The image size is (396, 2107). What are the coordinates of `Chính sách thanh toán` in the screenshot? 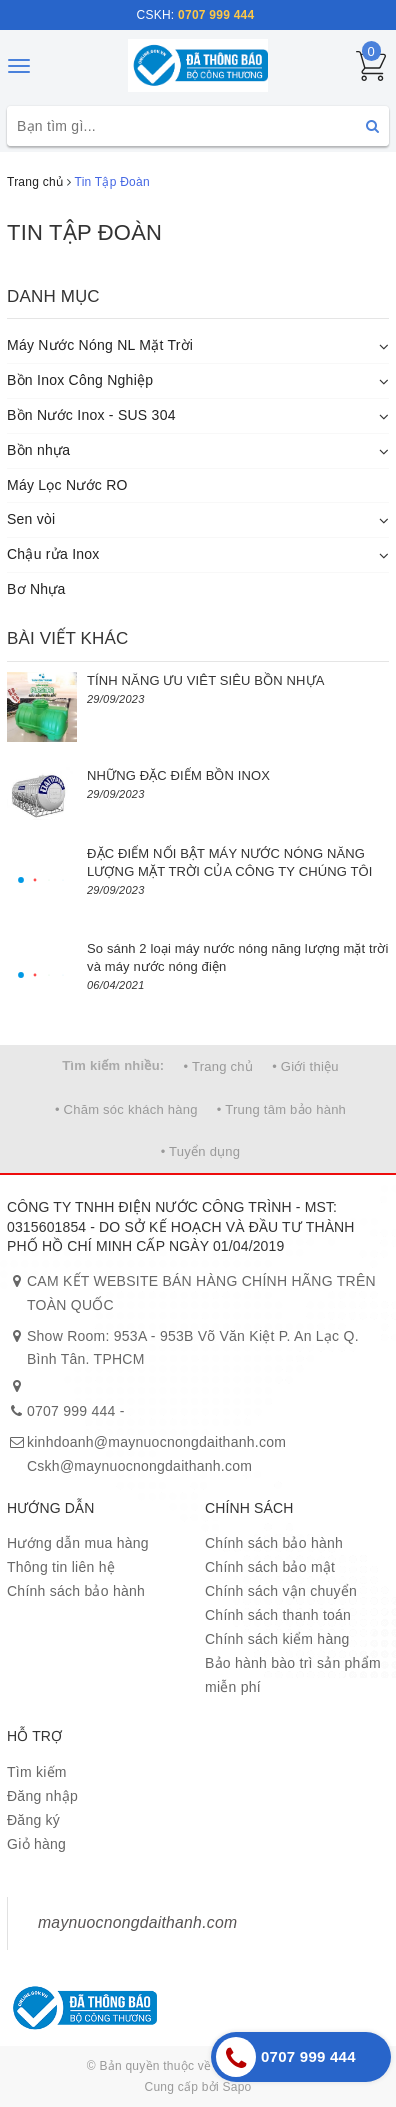 It's located at (278, 1615).